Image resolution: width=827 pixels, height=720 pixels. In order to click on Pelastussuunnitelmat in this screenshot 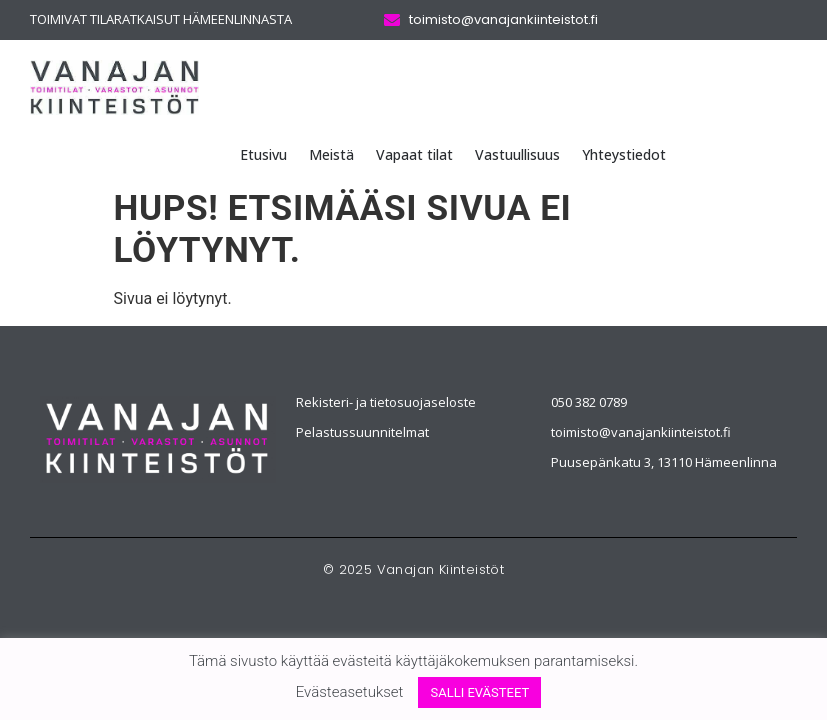, I will do `click(362, 432)`.